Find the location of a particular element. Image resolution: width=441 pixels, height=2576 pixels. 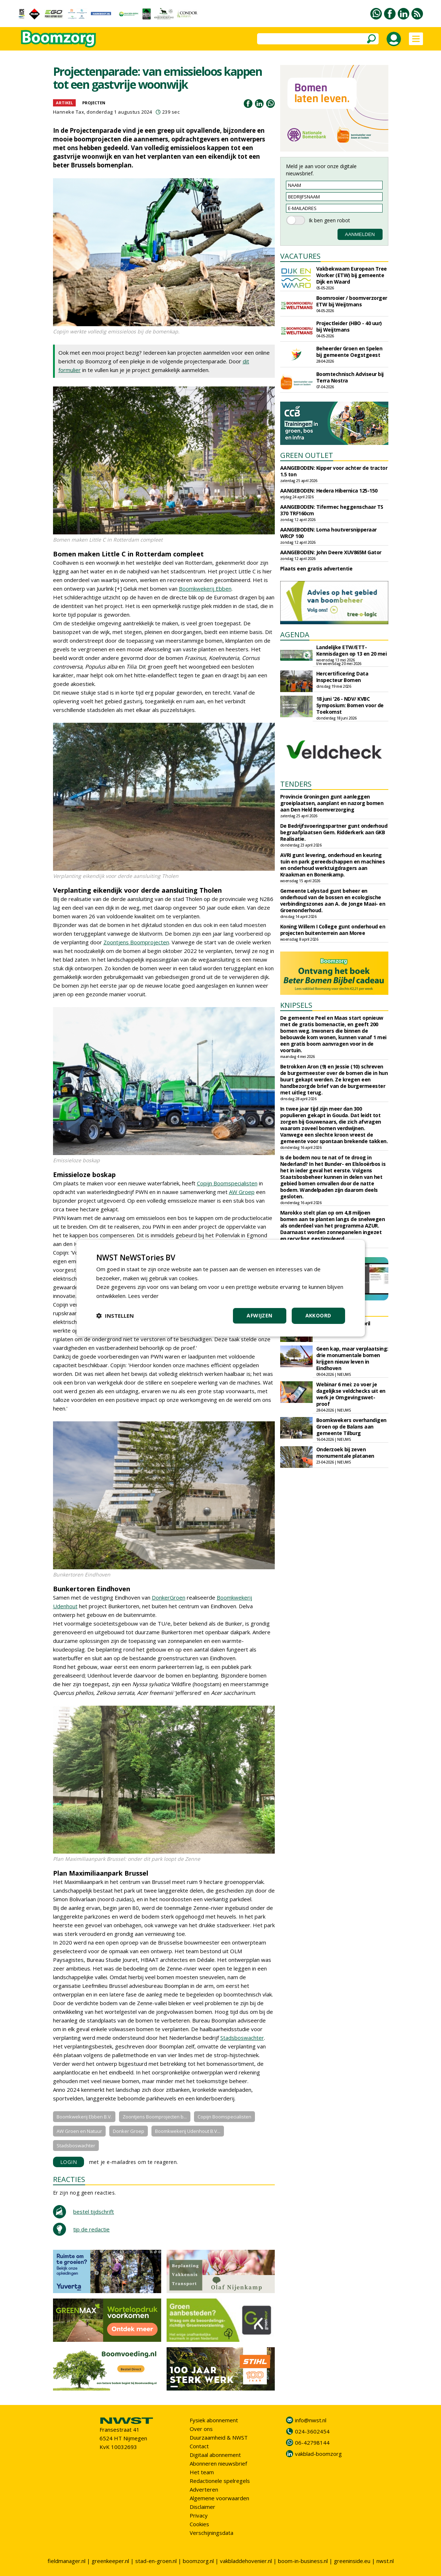

Stadsboswachter is located at coordinates (242, 2037).